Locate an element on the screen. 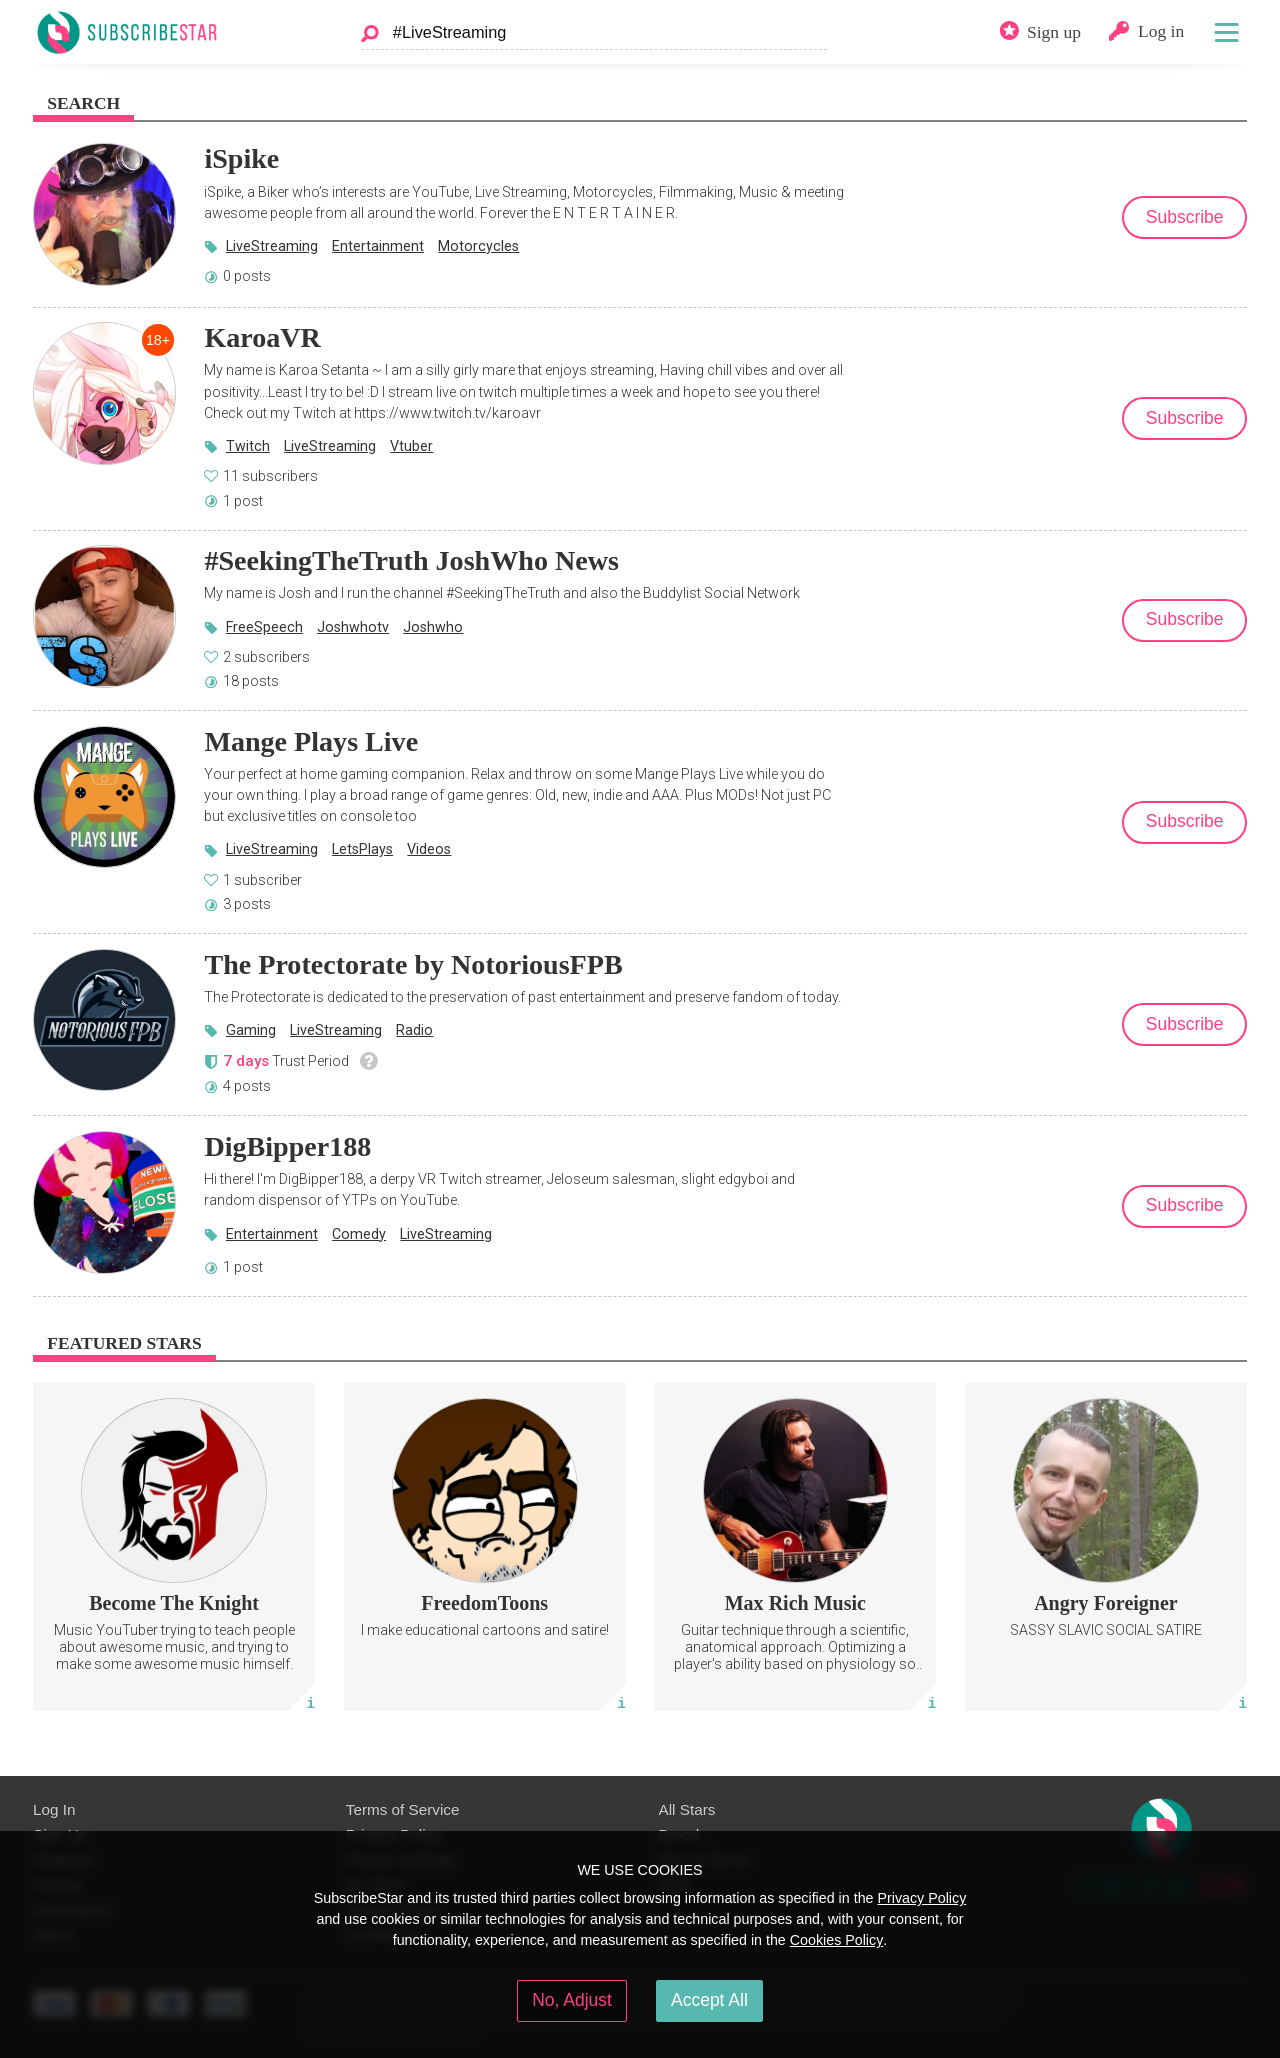  LiveStreaming is located at coordinates (272, 246).